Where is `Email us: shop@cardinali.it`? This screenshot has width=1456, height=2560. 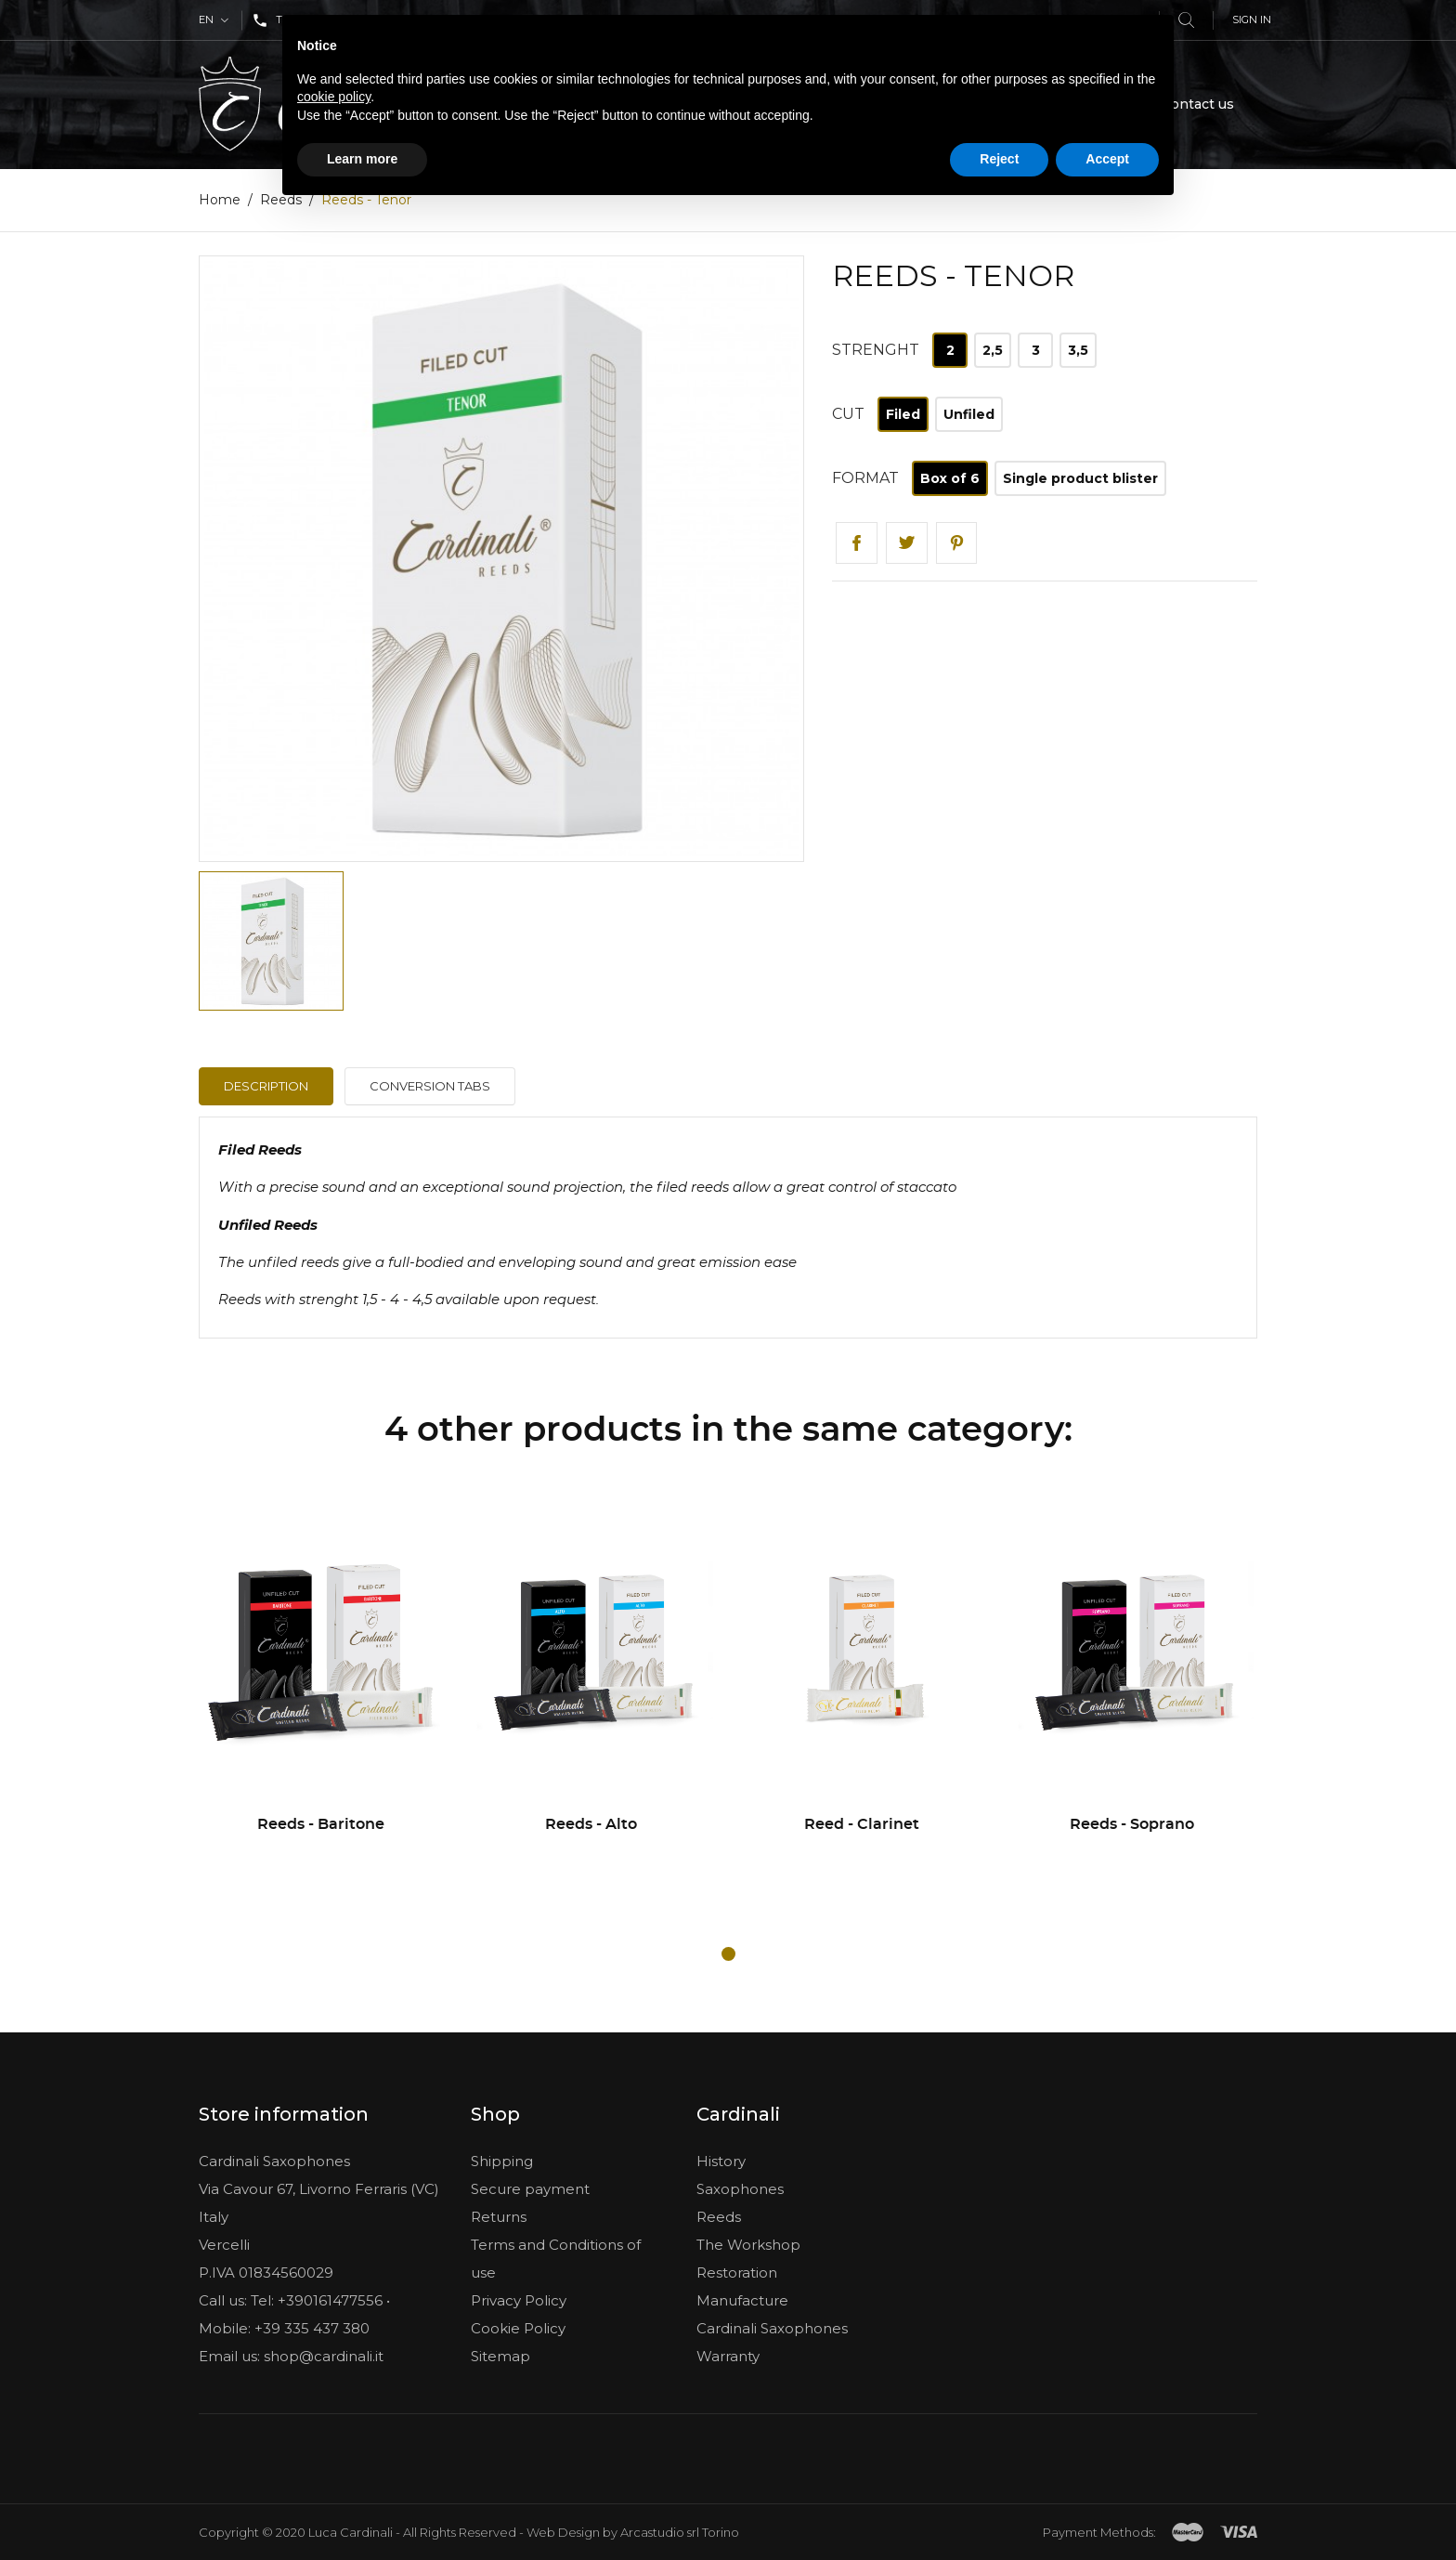 Email us: shop@cardinali.it is located at coordinates (291, 2356).